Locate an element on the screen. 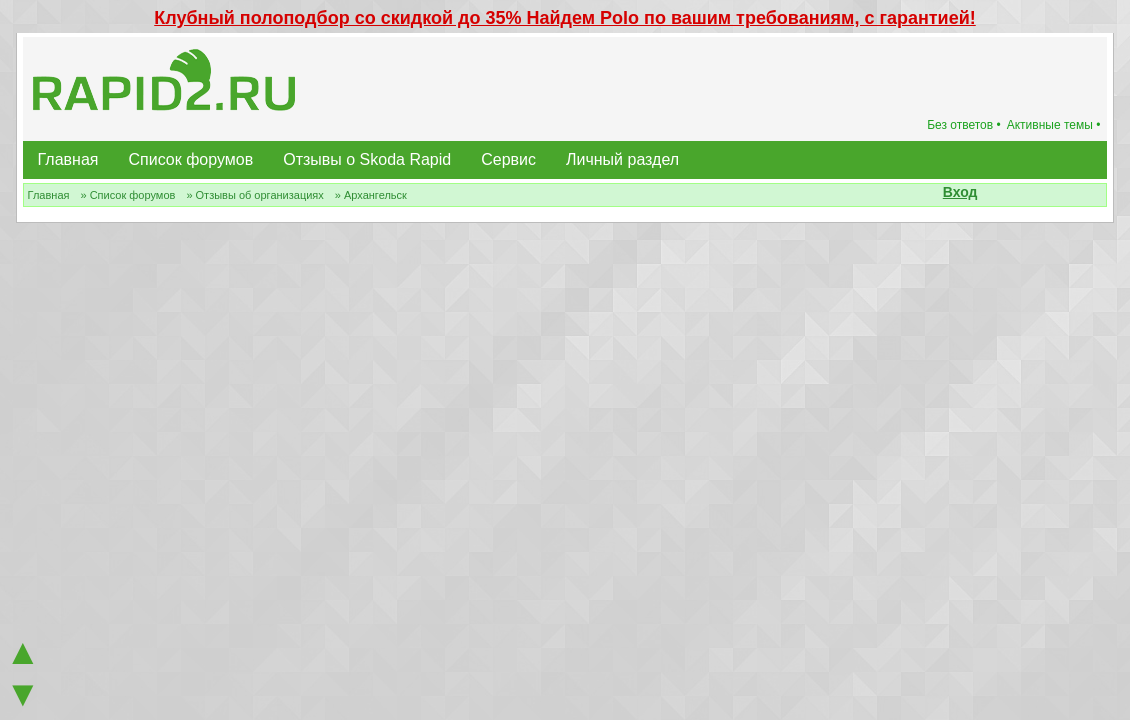  Сервис is located at coordinates (508, 159).